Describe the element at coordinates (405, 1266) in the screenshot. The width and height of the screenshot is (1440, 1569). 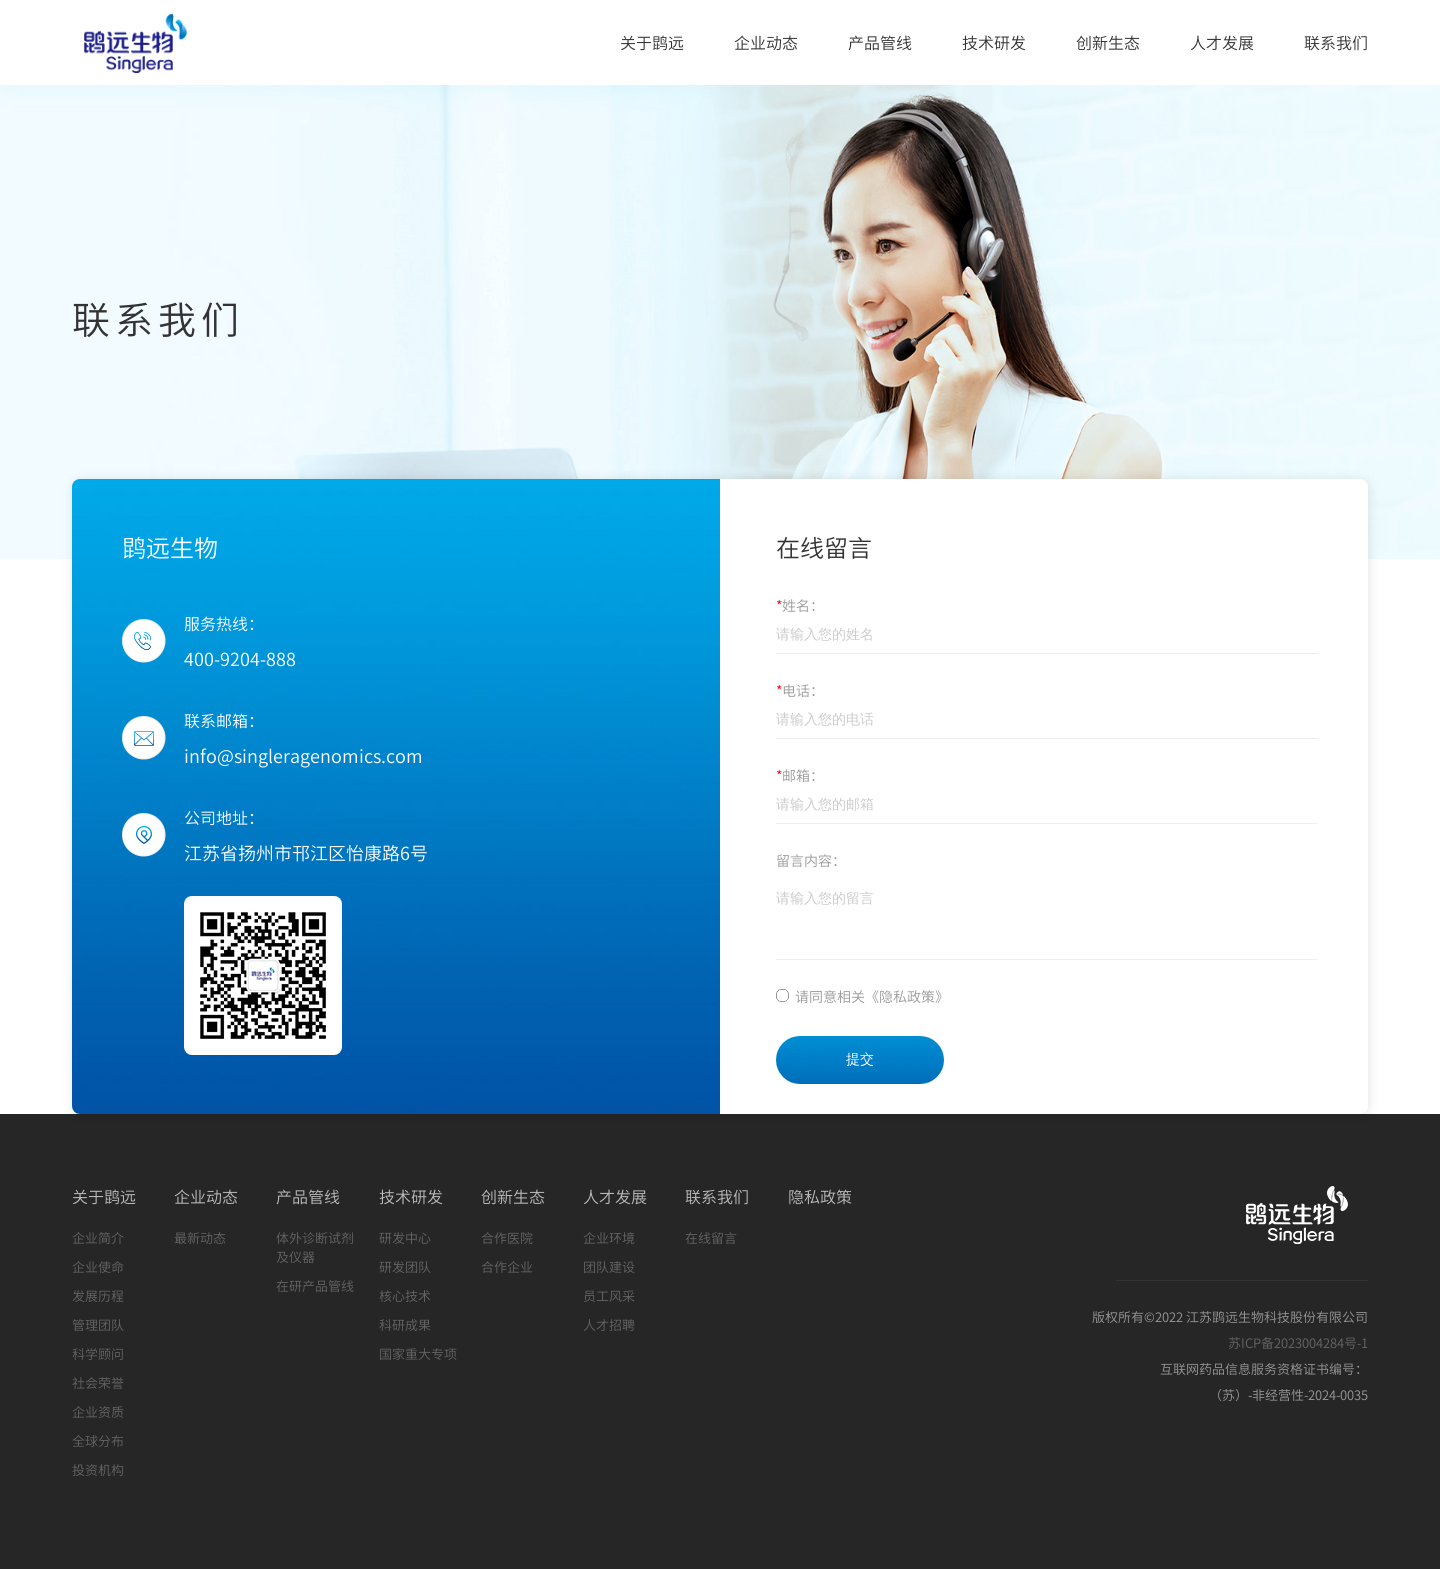
I see `研发团队` at that location.